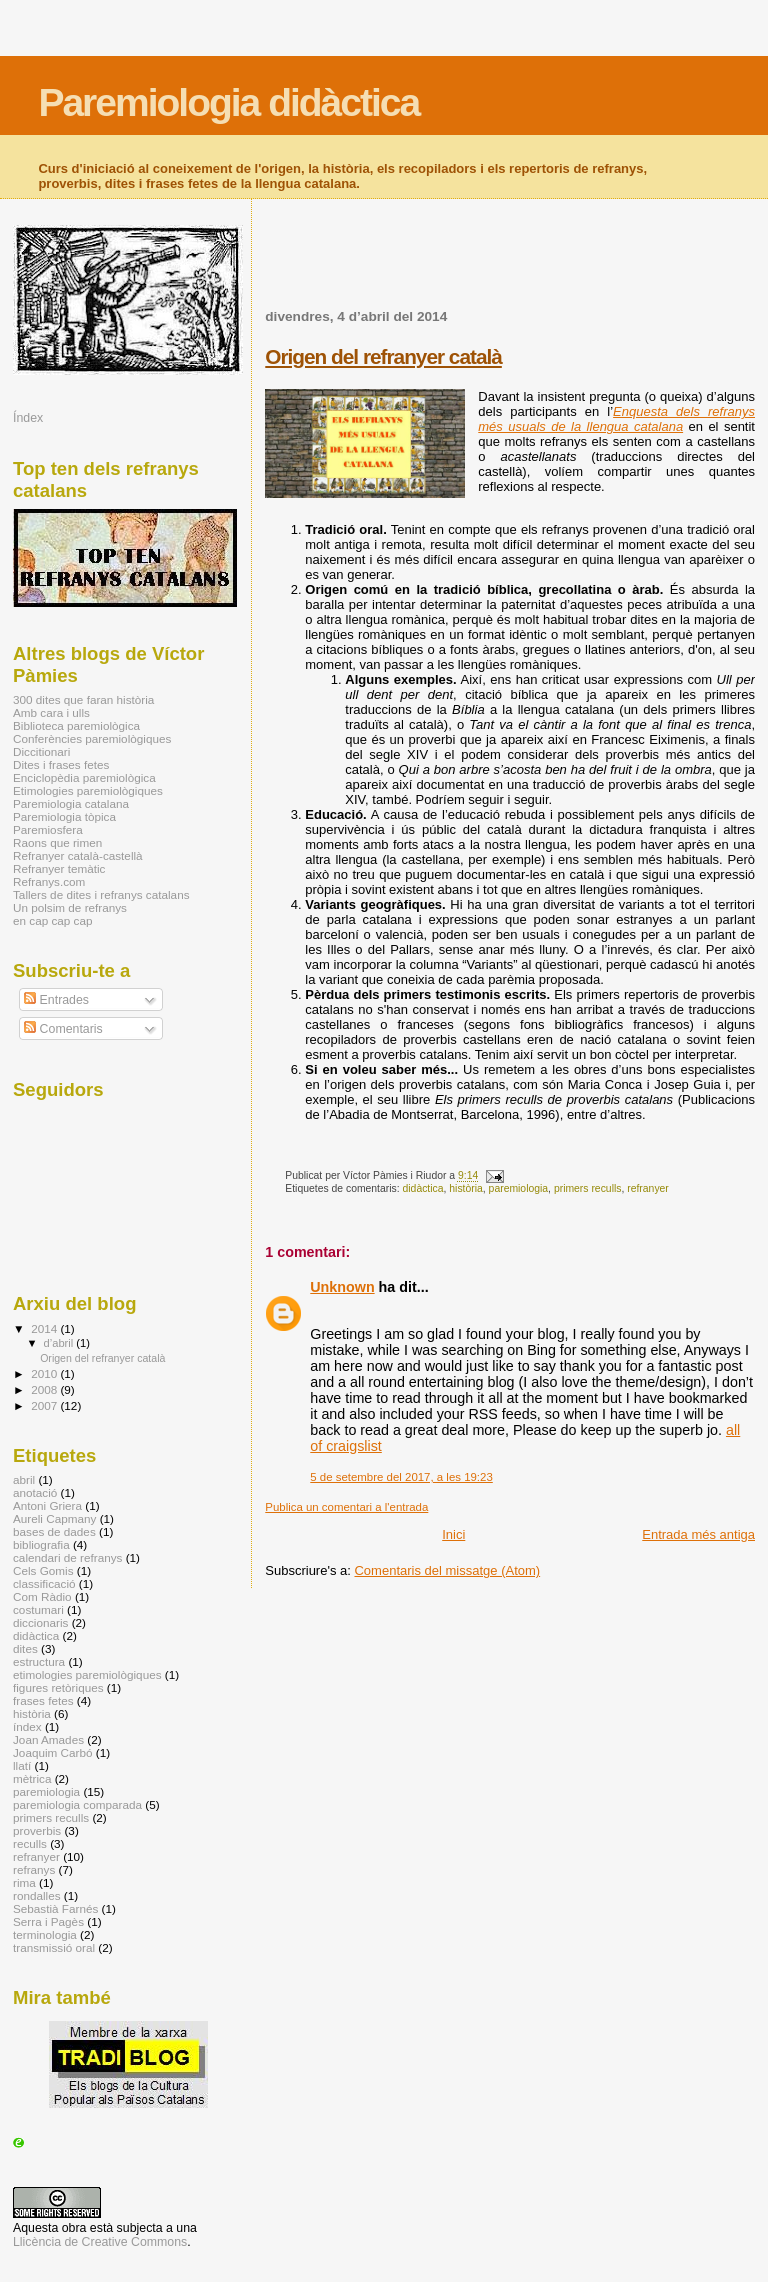 The height and width of the screenshot is (2282, 768). What do you see at coordinates (37, 1830) in the screenshot?
I see `proverbis` at bounding box center [37, 1830].